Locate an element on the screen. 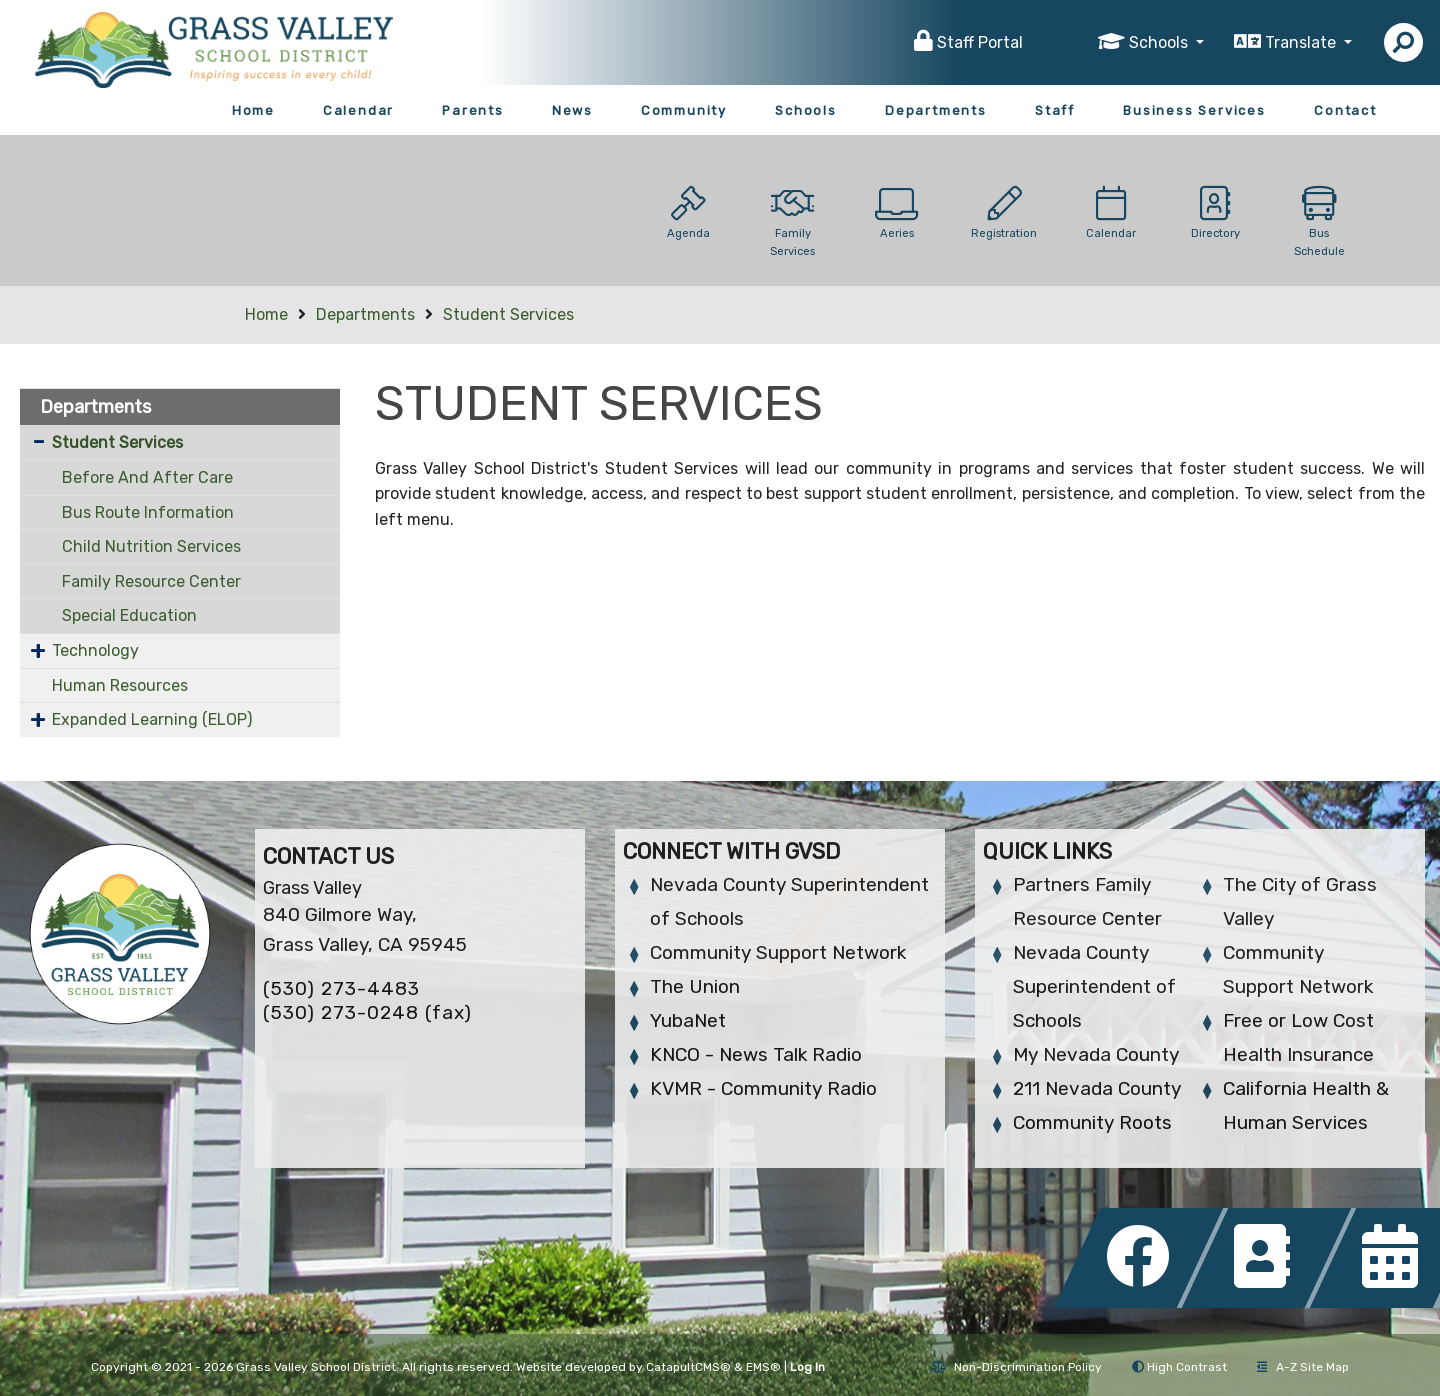 This screenshot has height=1396, width=1440. KNCO - News Talk Radio is located at coordinates (756, 1054).